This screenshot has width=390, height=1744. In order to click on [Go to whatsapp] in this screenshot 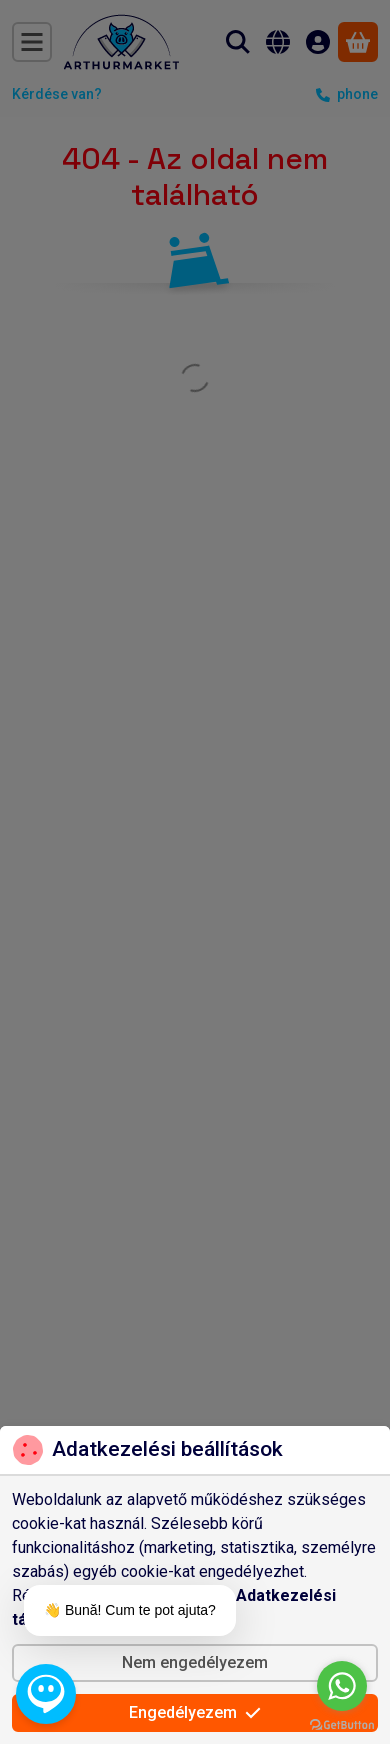, I will do `click(342, 1686)`.